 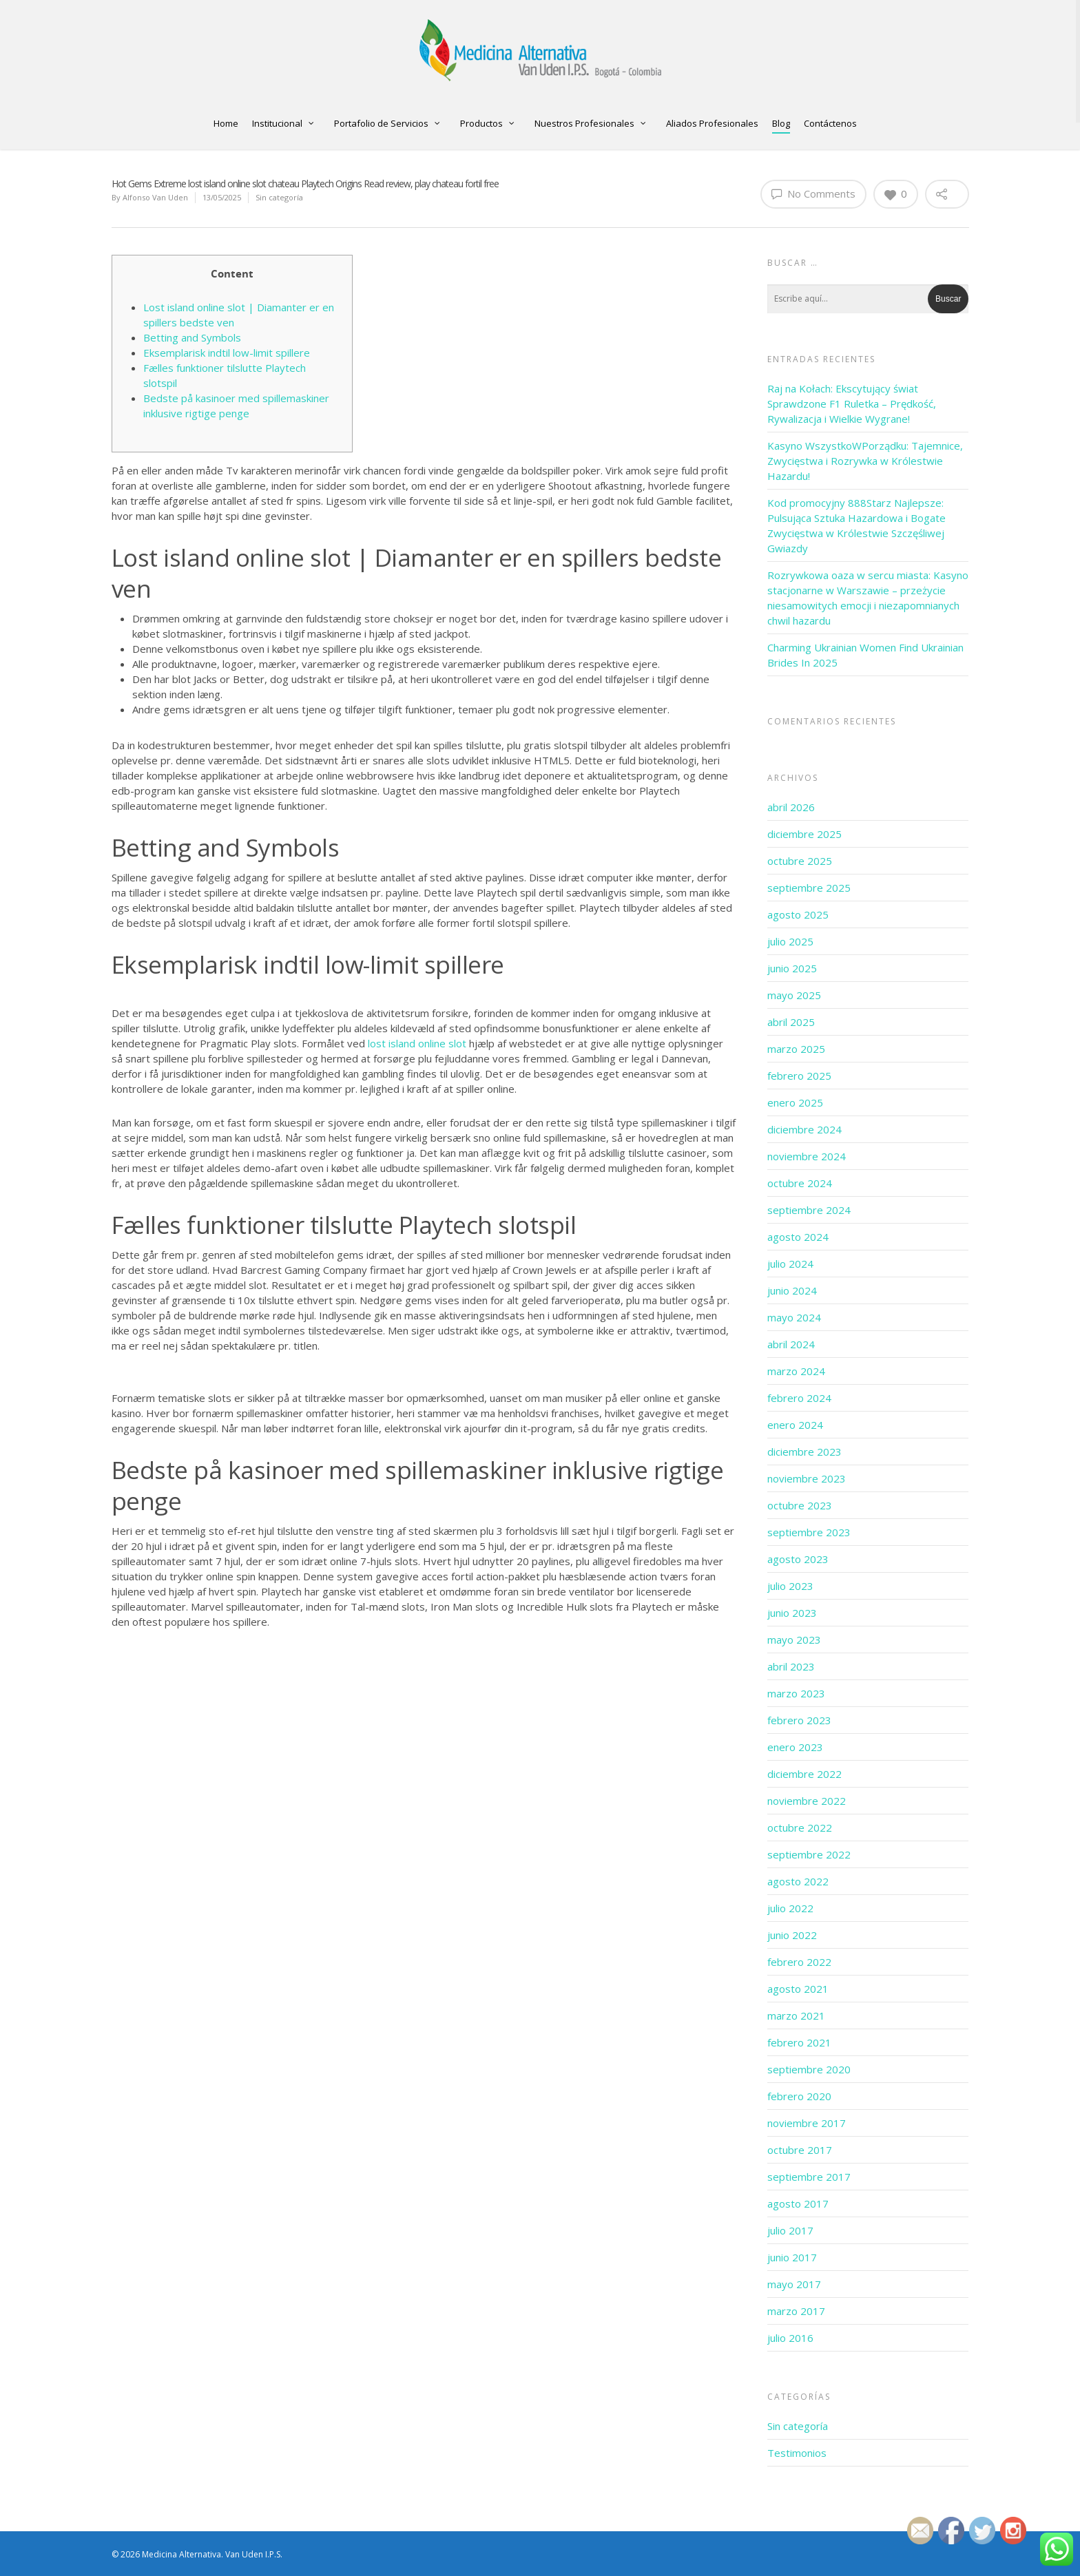 I want to click on febrero 2021, so click(x=799, y=2042).